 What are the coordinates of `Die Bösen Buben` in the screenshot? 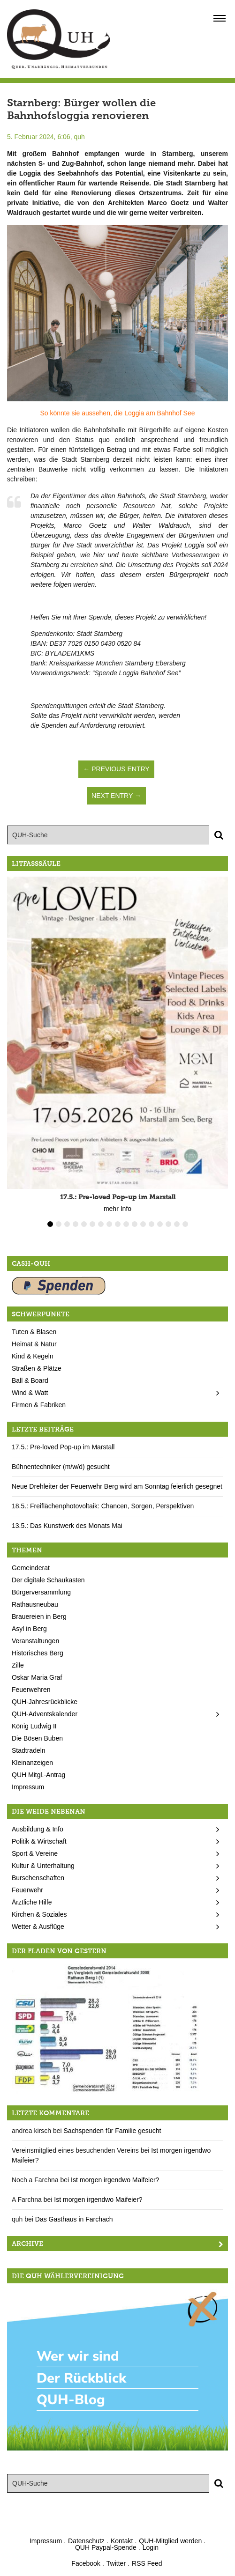 It's located at (37, 1738).